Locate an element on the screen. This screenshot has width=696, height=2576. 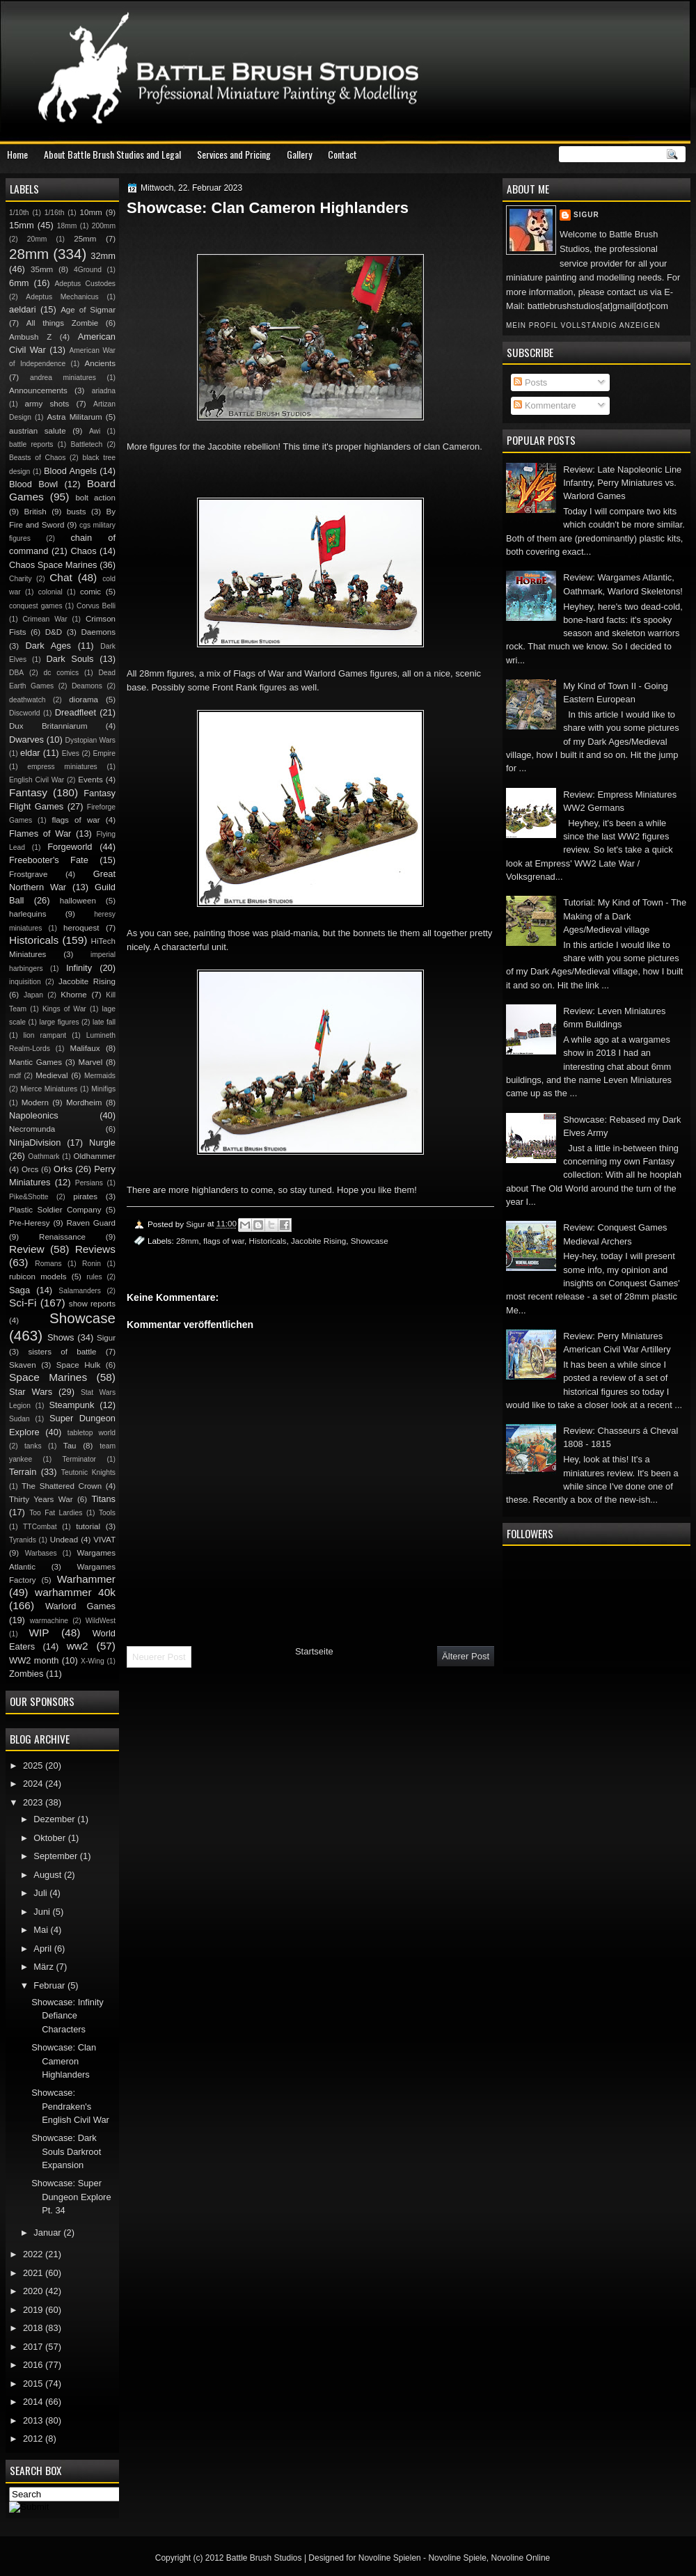
Steampunk is located at coordinates (71, 1405).